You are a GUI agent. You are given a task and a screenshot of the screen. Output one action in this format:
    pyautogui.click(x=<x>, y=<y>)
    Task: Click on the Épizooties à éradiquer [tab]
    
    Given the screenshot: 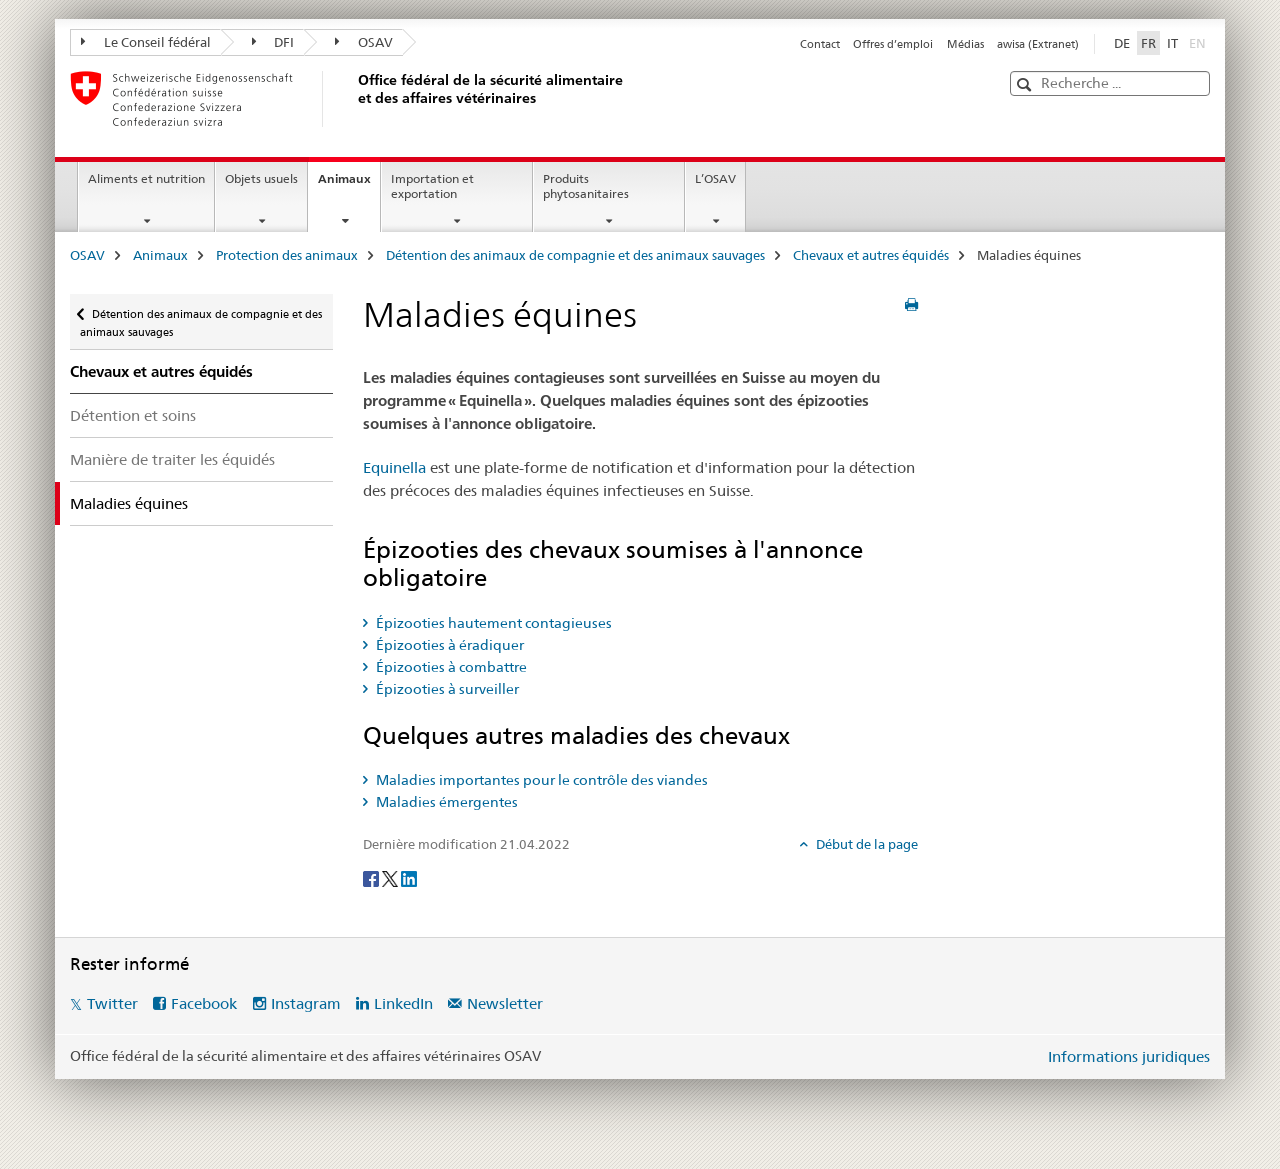 What is the action you would take?
    pyautogui.click(x=448, y=645)
    